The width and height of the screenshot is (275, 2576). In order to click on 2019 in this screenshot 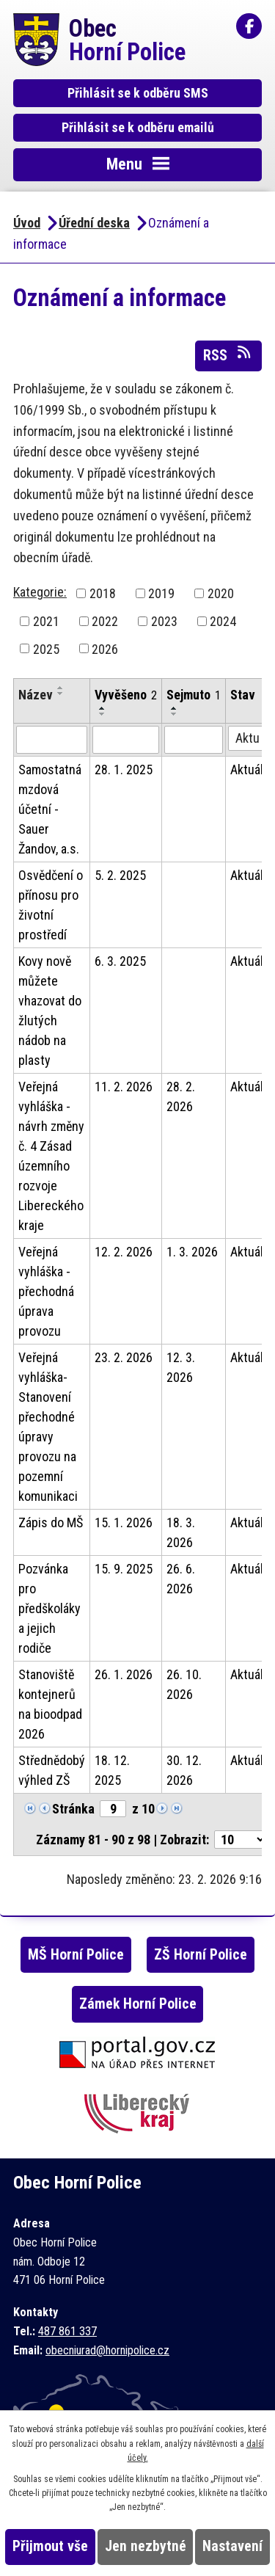, I will do `click(161, 593)`.